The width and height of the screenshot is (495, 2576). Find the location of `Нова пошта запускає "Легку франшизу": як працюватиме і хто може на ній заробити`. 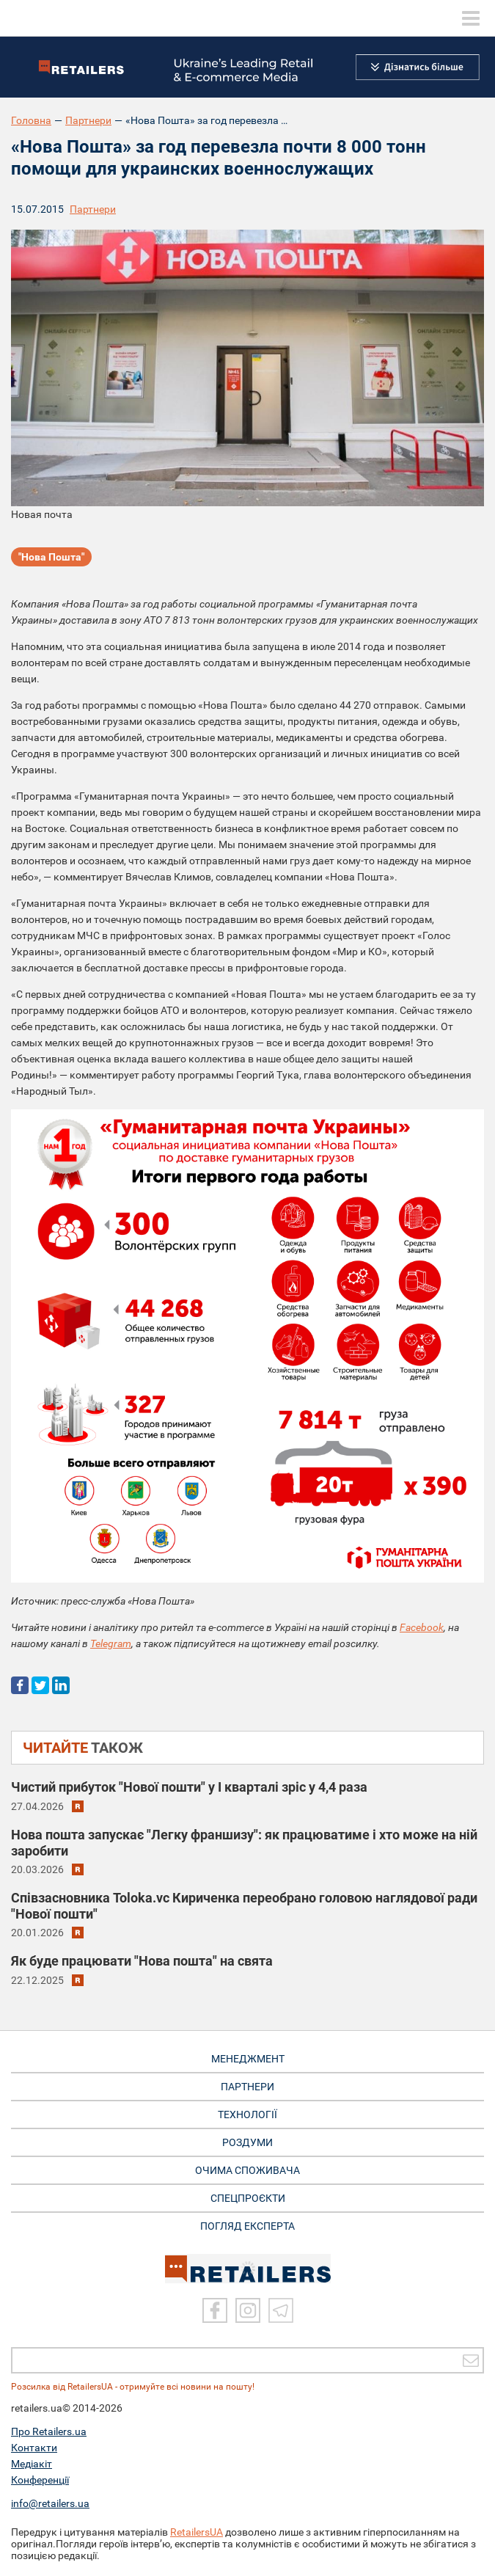

Нова пошта запускає "Легку франшизу": як працюватиме і хто може на ній заробити is located at coordinates (244, 1842).